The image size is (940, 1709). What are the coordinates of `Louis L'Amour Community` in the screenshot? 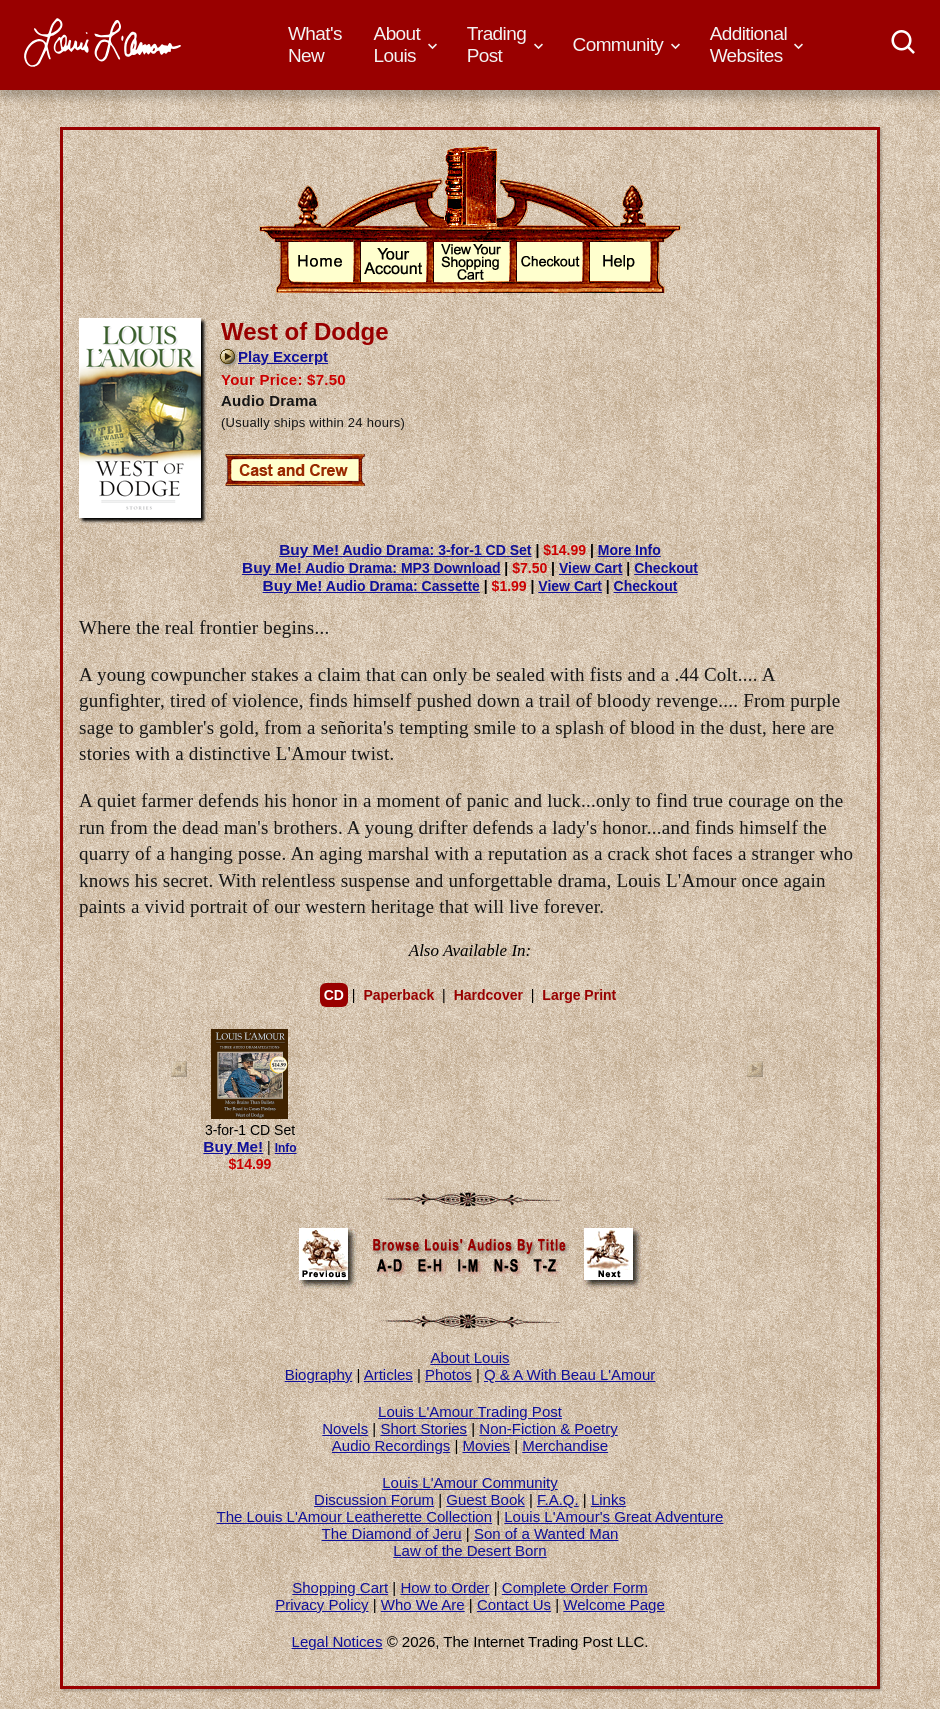 It's located at (469, 1482).